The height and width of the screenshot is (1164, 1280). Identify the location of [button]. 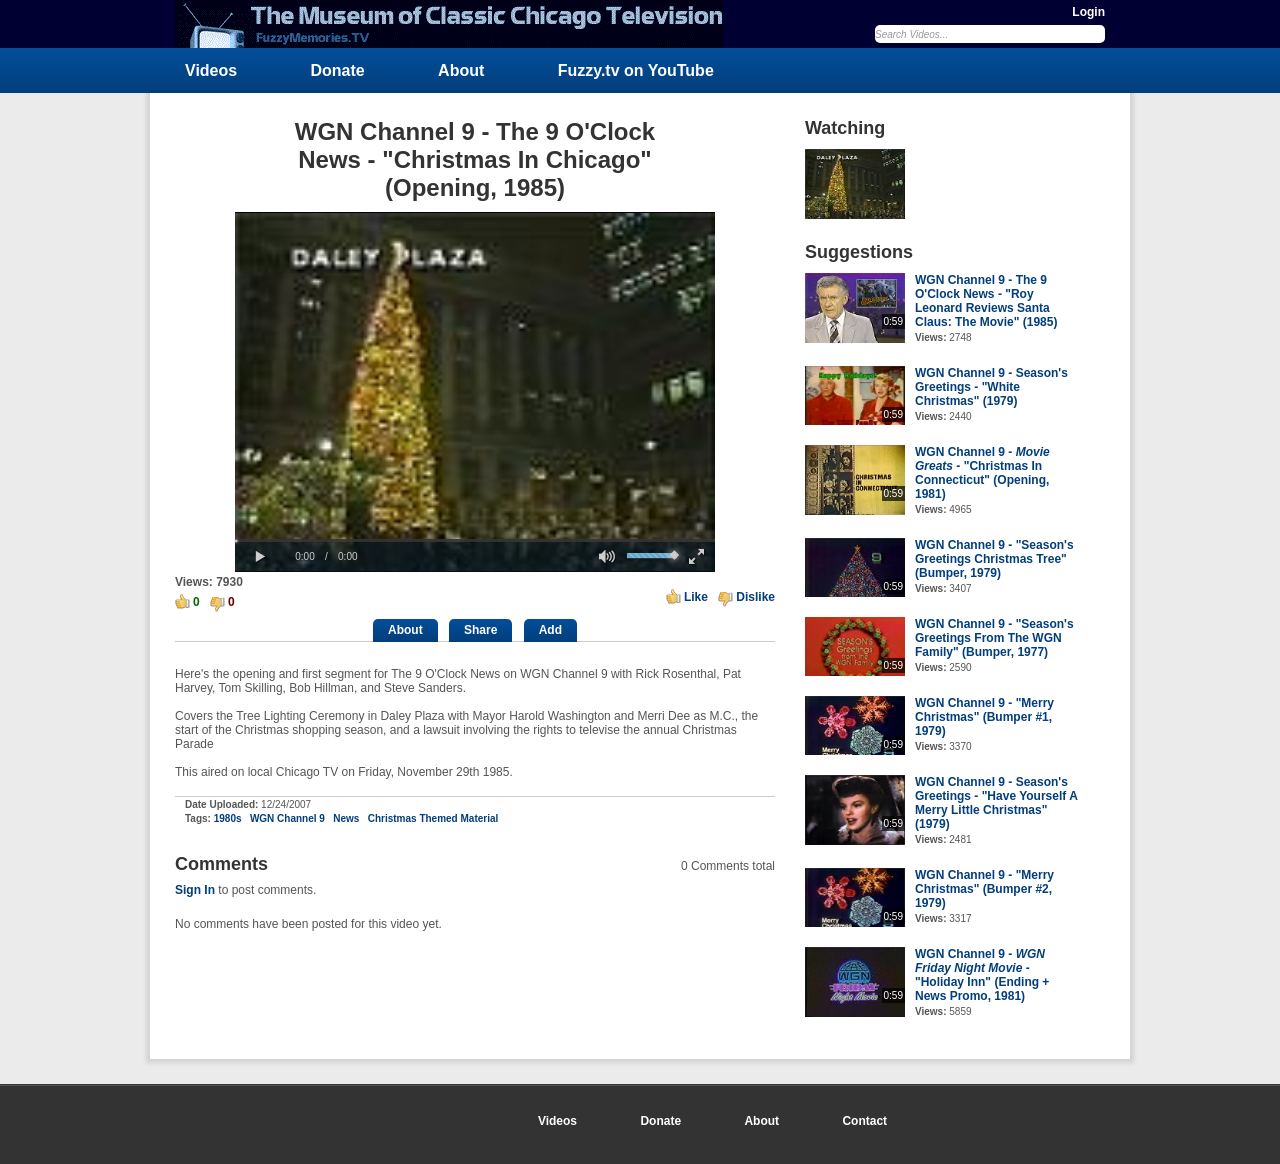
(260, 557).